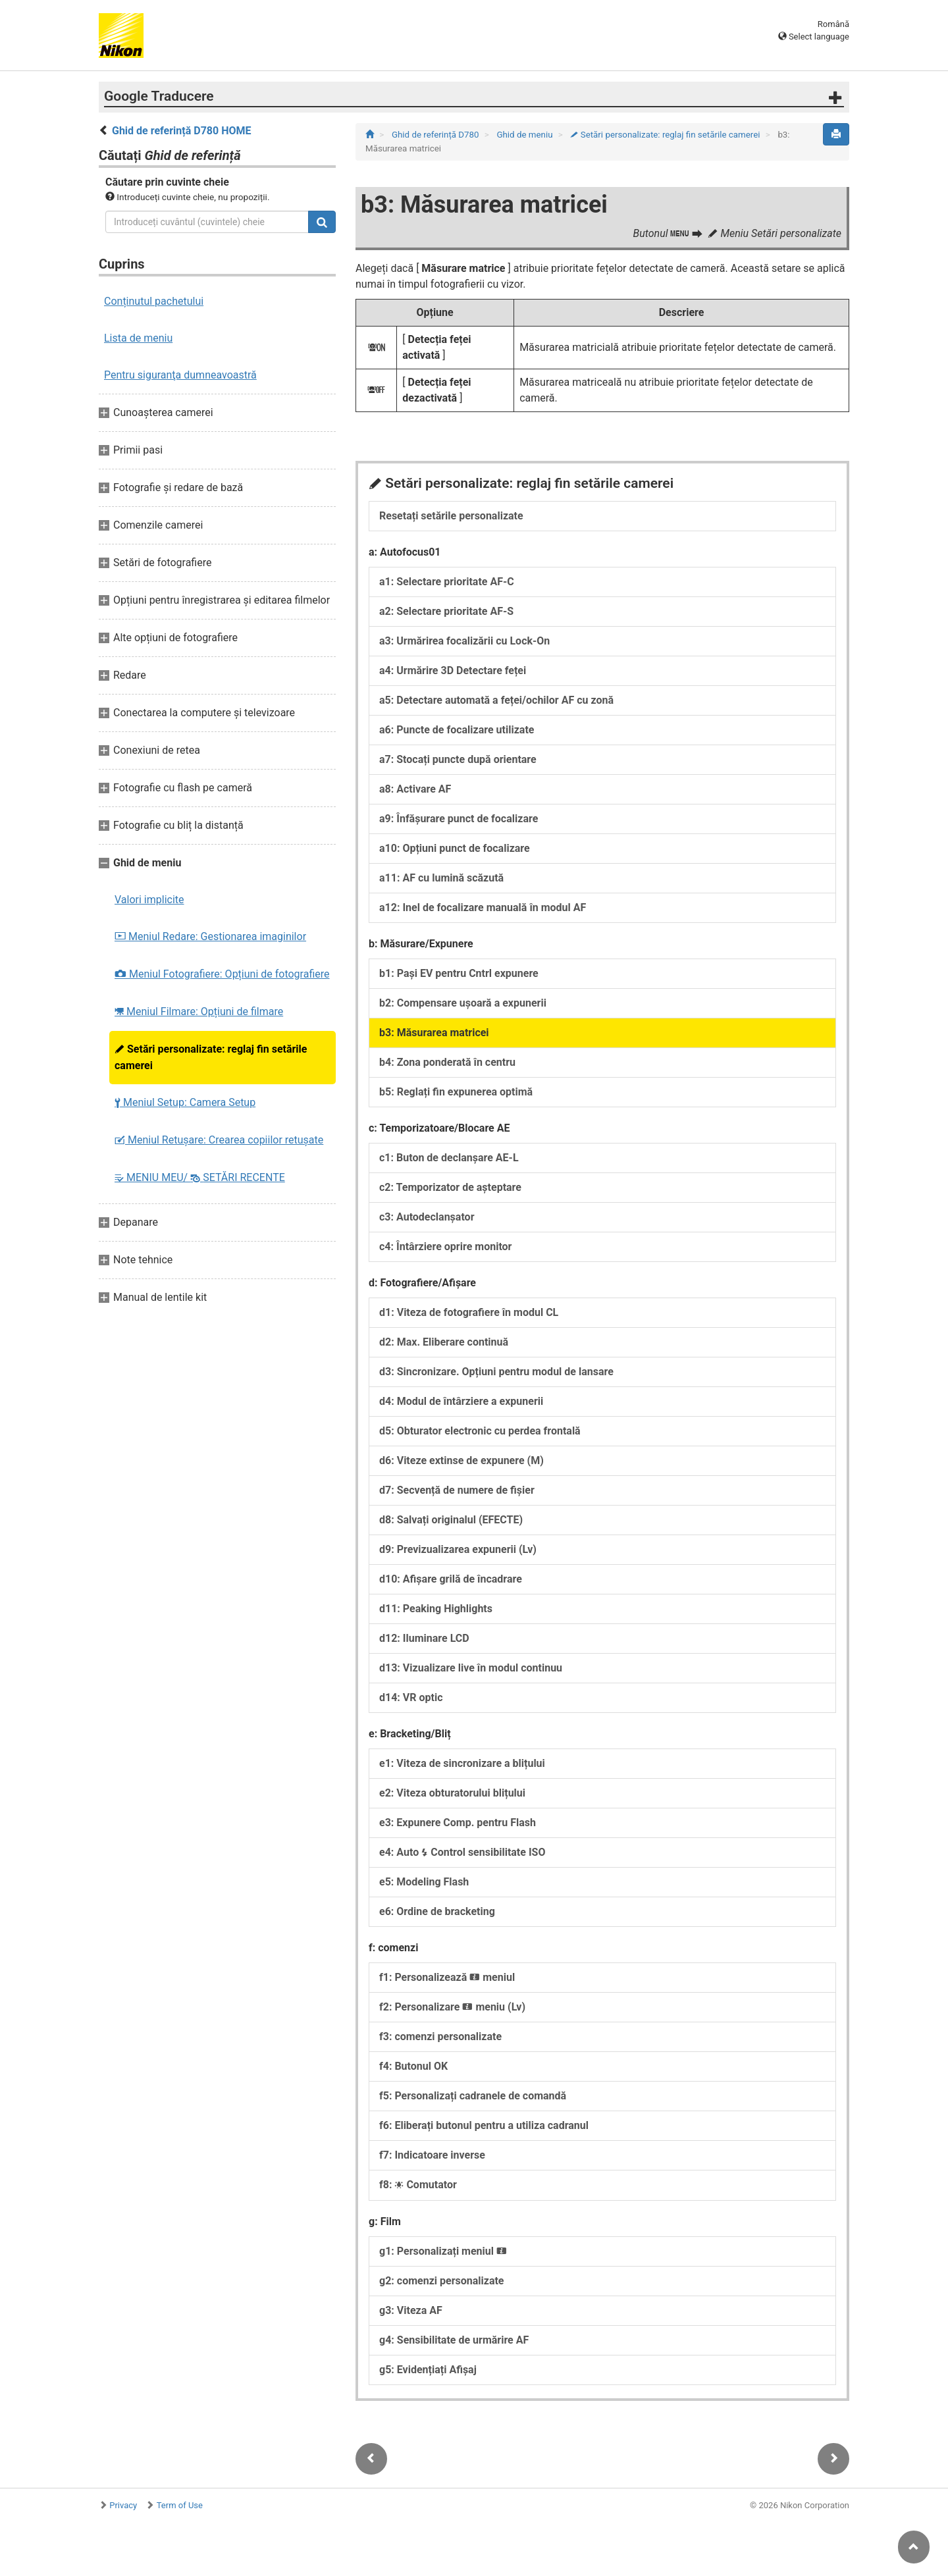 This screenshot has width=948, height=2576. Describe the element at coordinates (181, 130) in the screenshot. I see `Ghid de referință D780 HOME` at that location.